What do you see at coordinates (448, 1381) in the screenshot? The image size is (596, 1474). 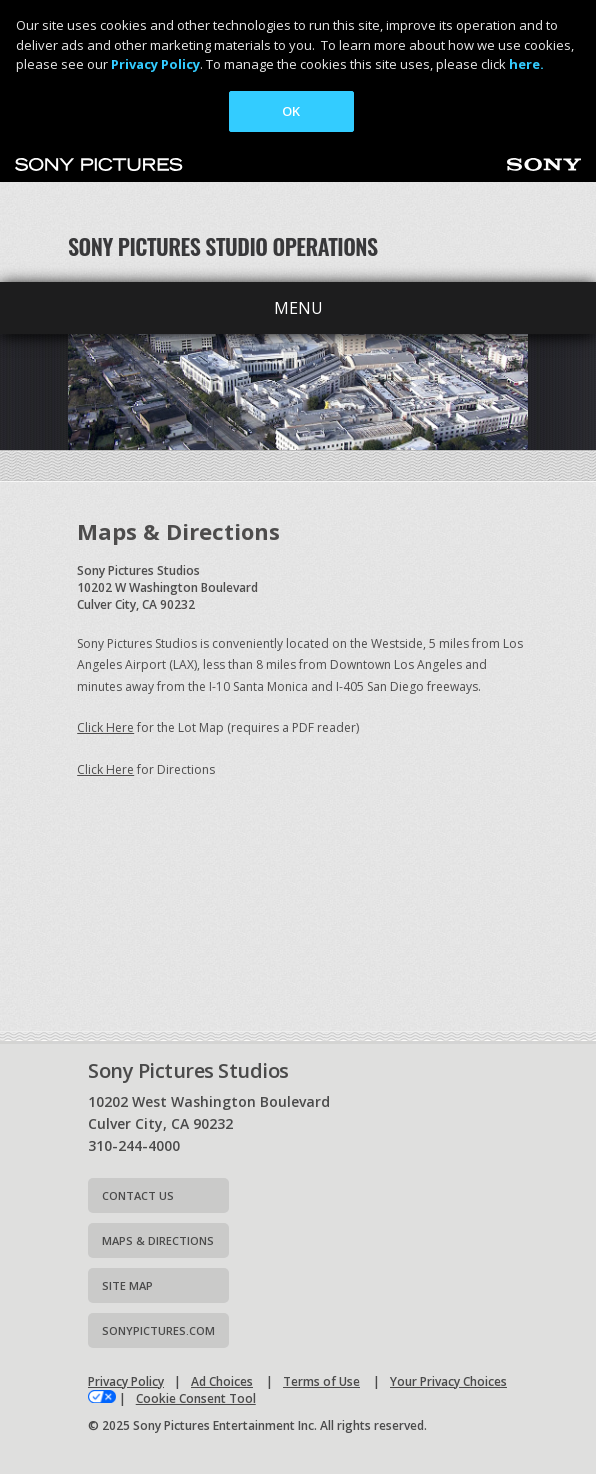 I see `Your Privacy Choices` at bounding box center [448, 1381].